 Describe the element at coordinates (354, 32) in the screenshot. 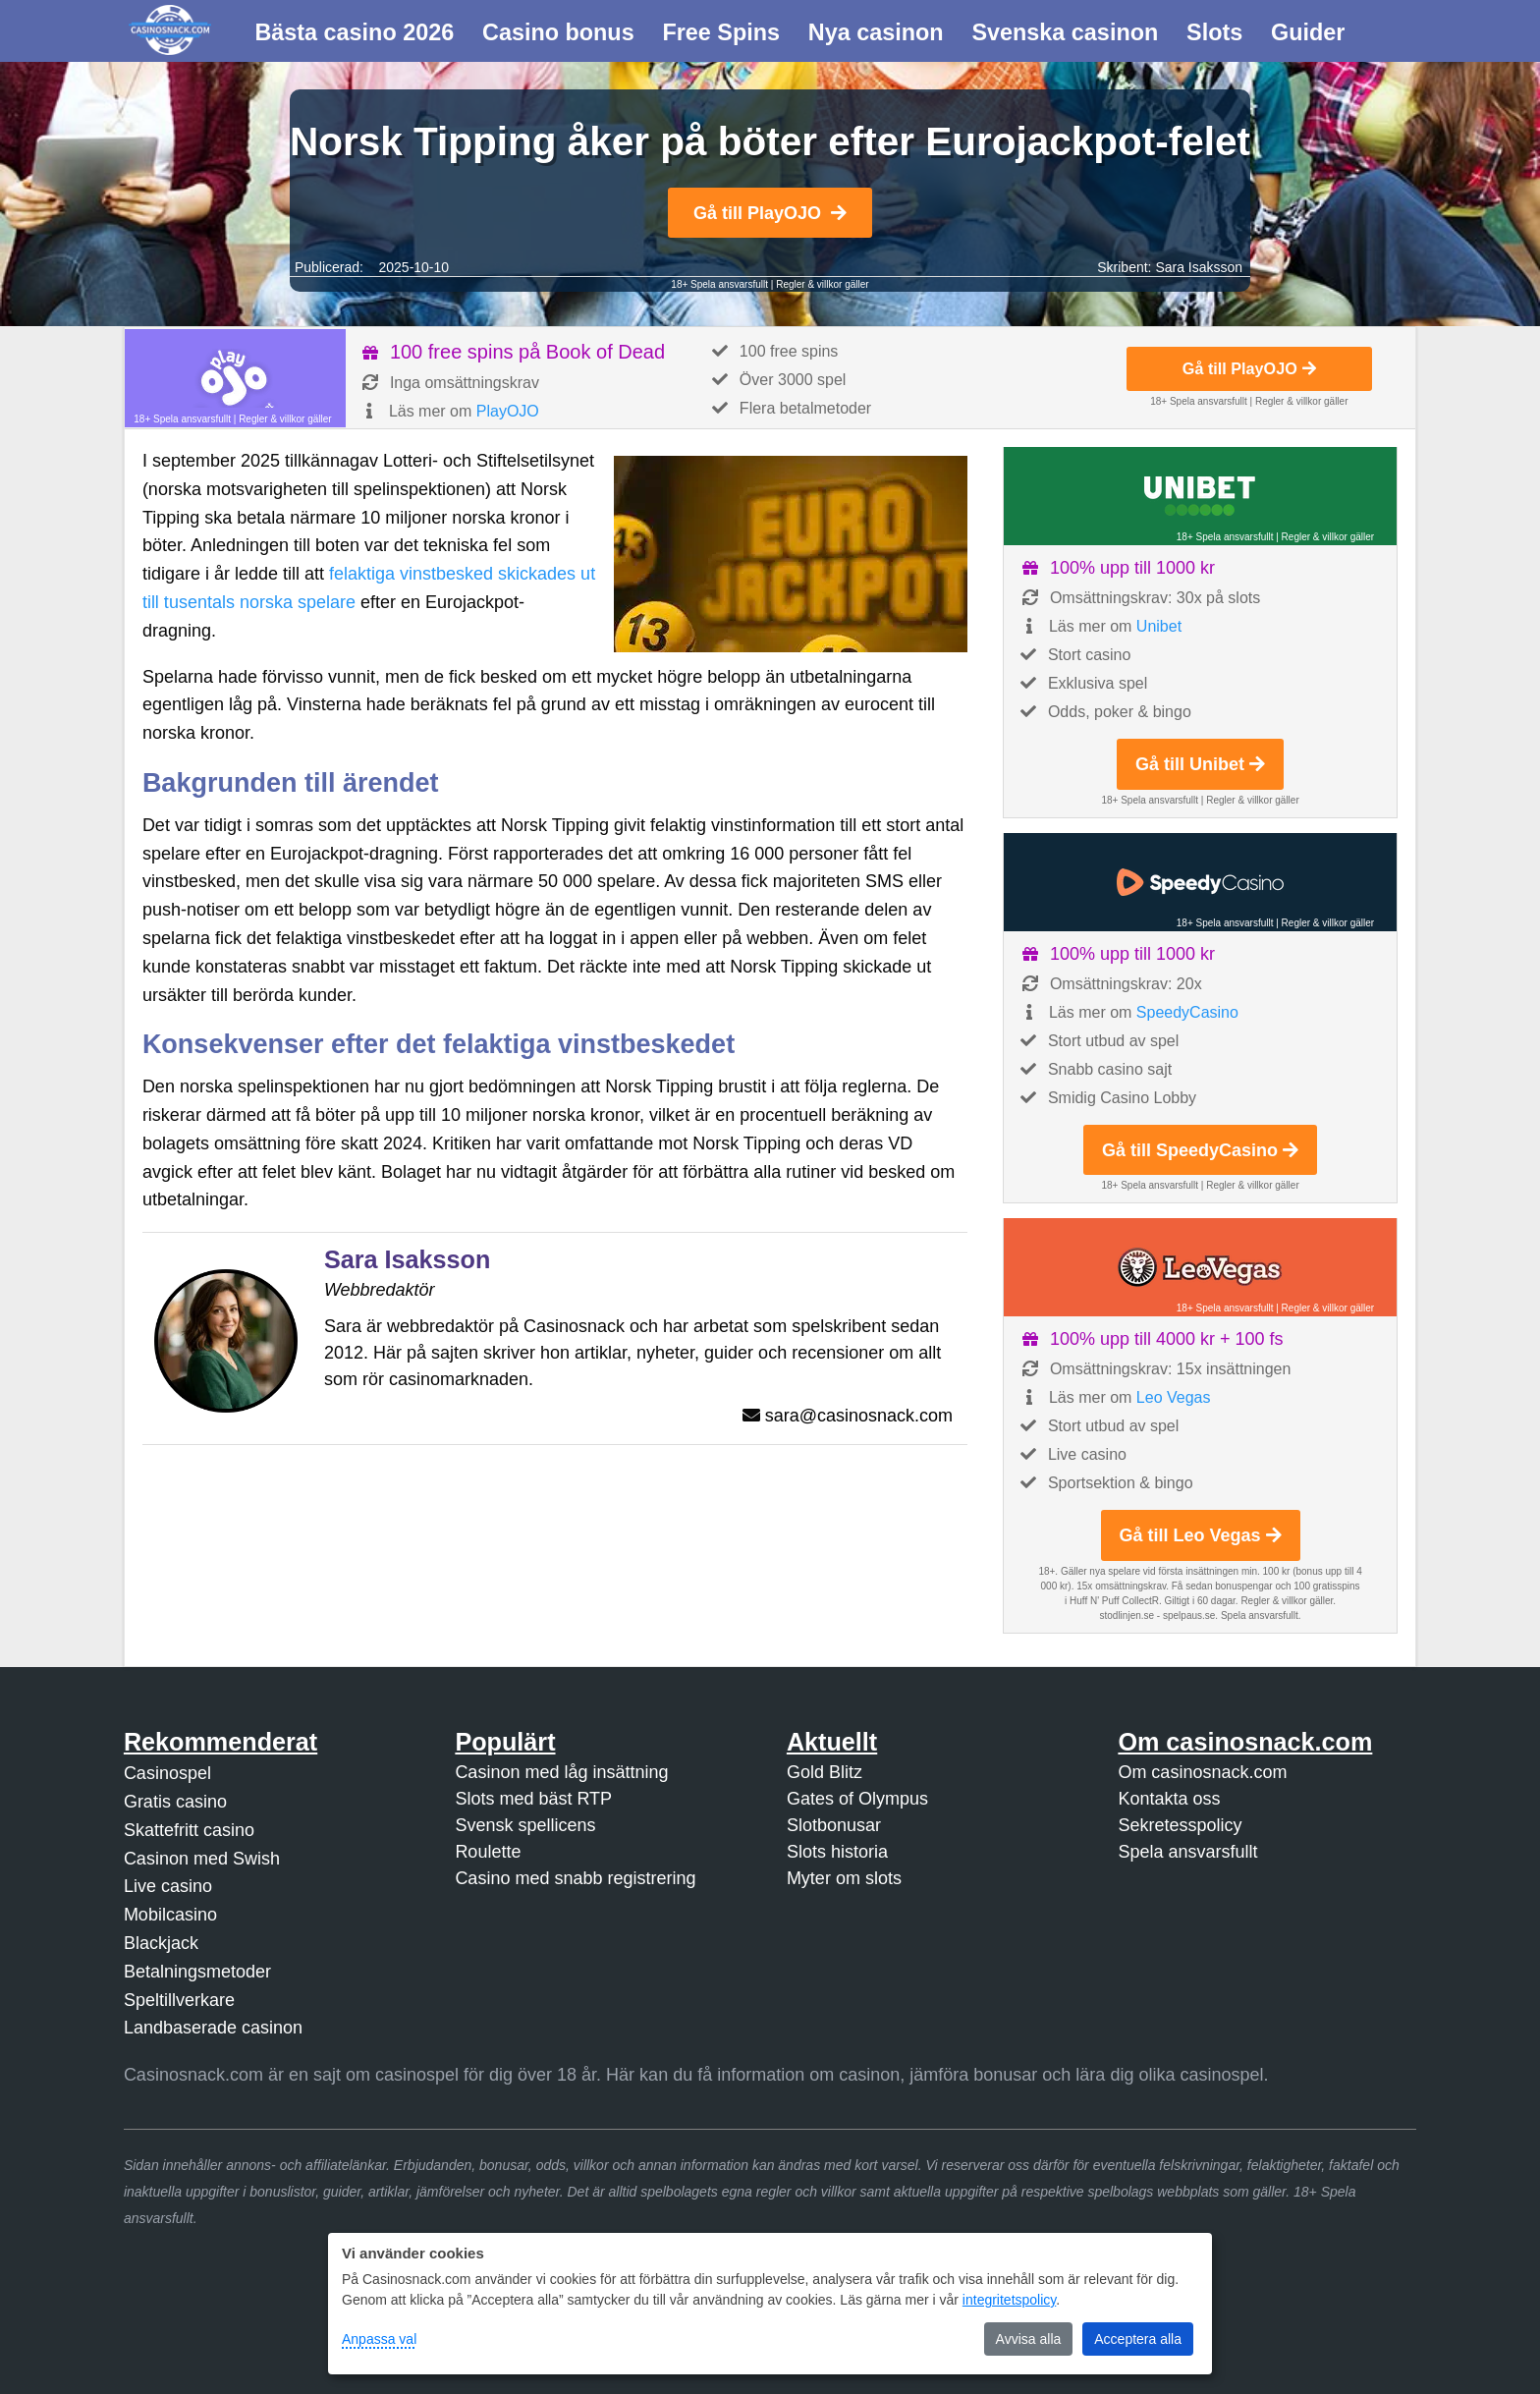

I see `Bästa casino 2026` at that location.